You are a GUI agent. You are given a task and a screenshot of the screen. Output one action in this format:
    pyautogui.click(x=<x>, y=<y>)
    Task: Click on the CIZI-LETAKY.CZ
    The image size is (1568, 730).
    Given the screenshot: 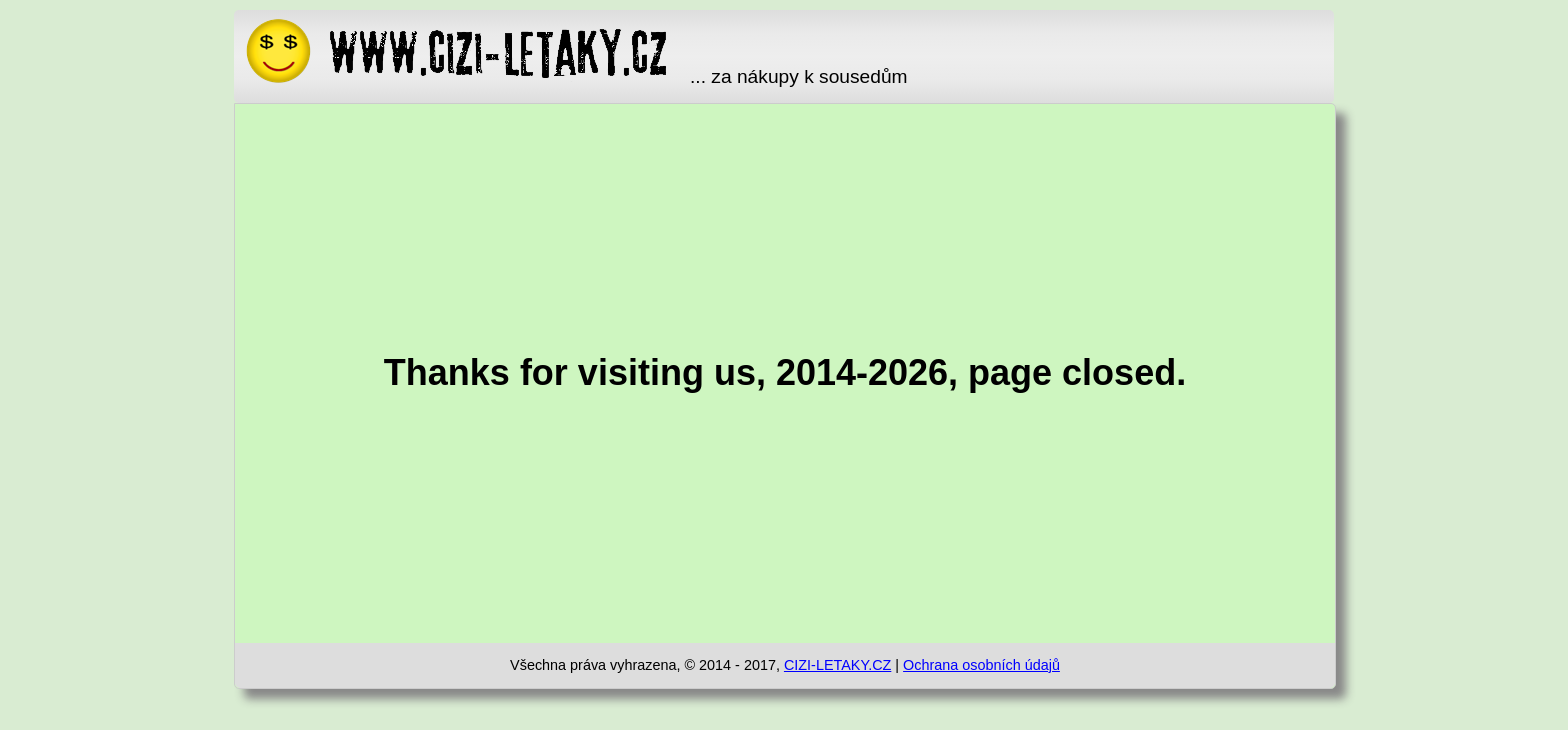 What is the action you would take?
    pyautogui.click(x=837, y=665)
    